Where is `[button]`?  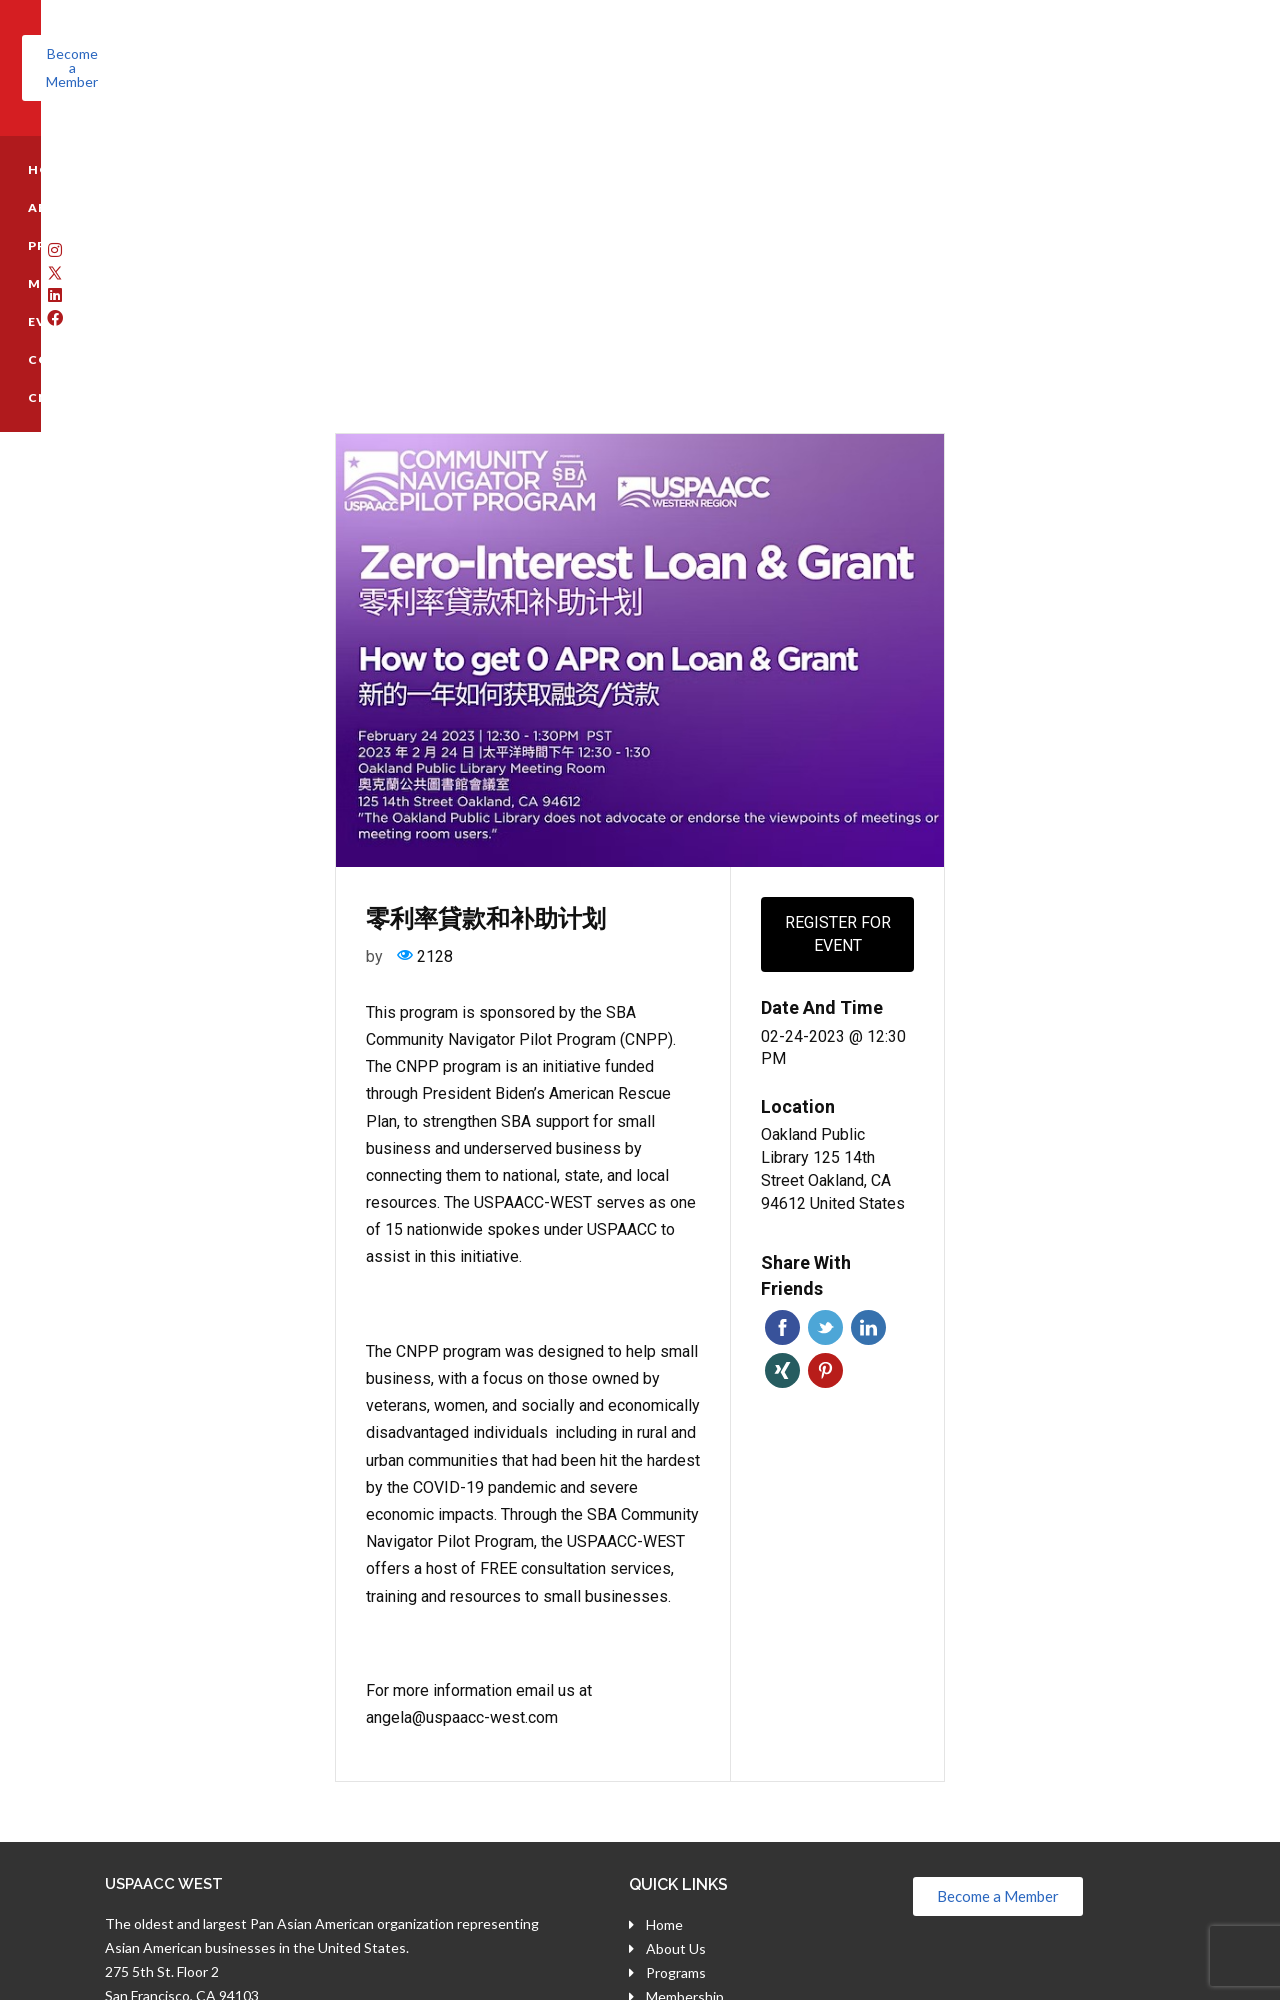
[button] is located at coordinates (1118, 54).